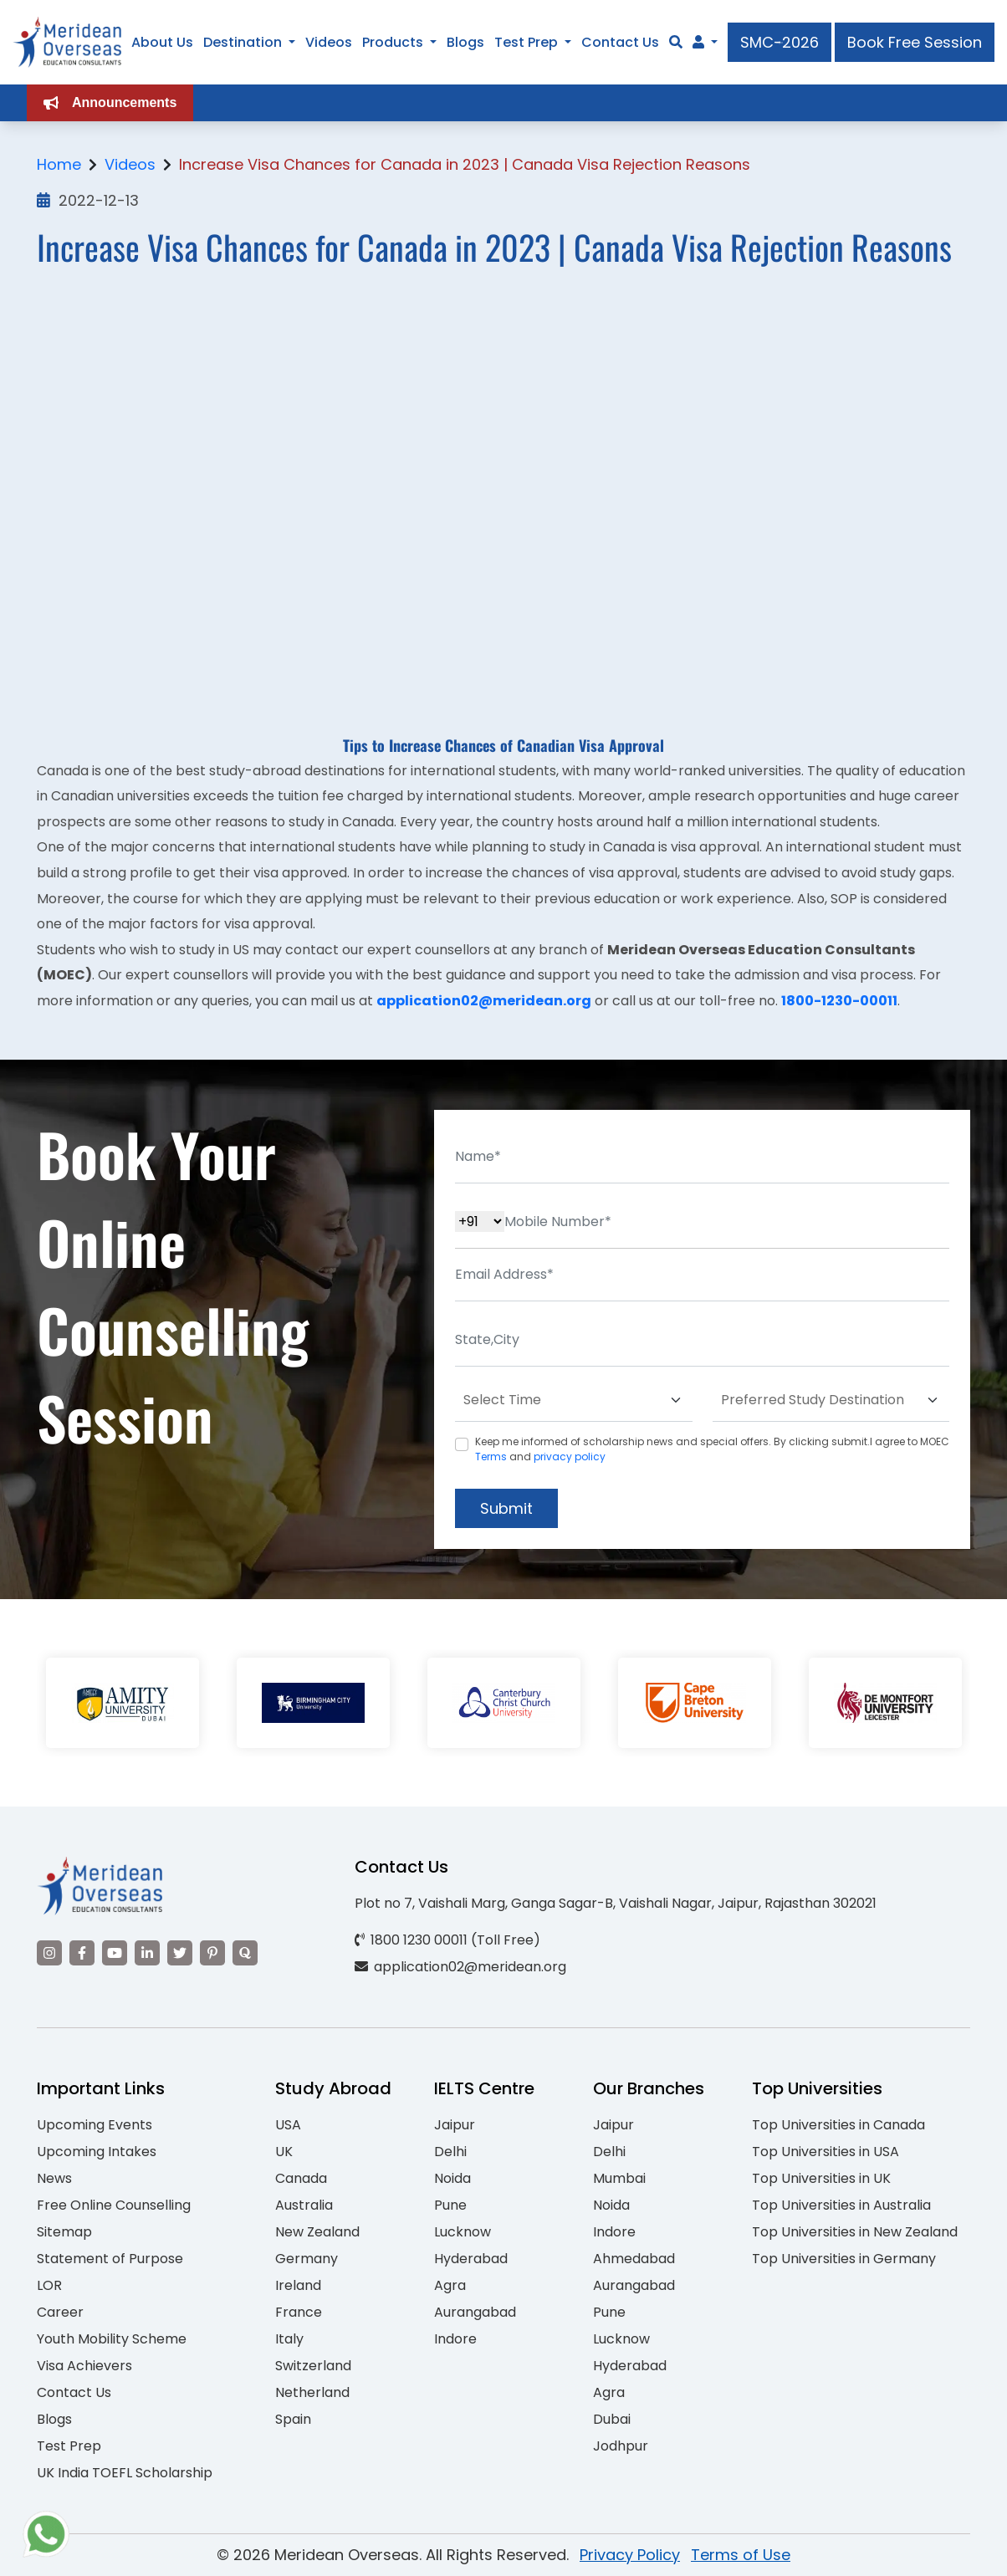  What do you see at coordinates (82, 1952) in the screenshot?
I see `[Visit our Facebook]` at bounding box center [82, 1952].